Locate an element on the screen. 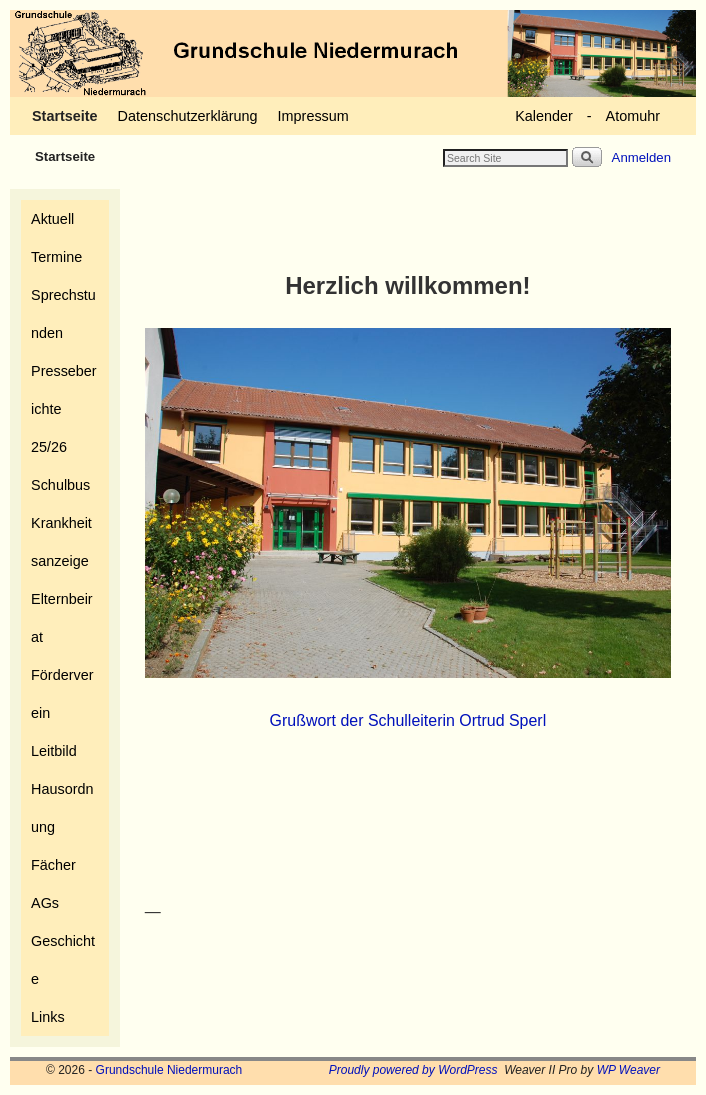 Image resolution: width=706 pixels, height=1095 pixels. Leitbild is located at coordinates (54, 751).